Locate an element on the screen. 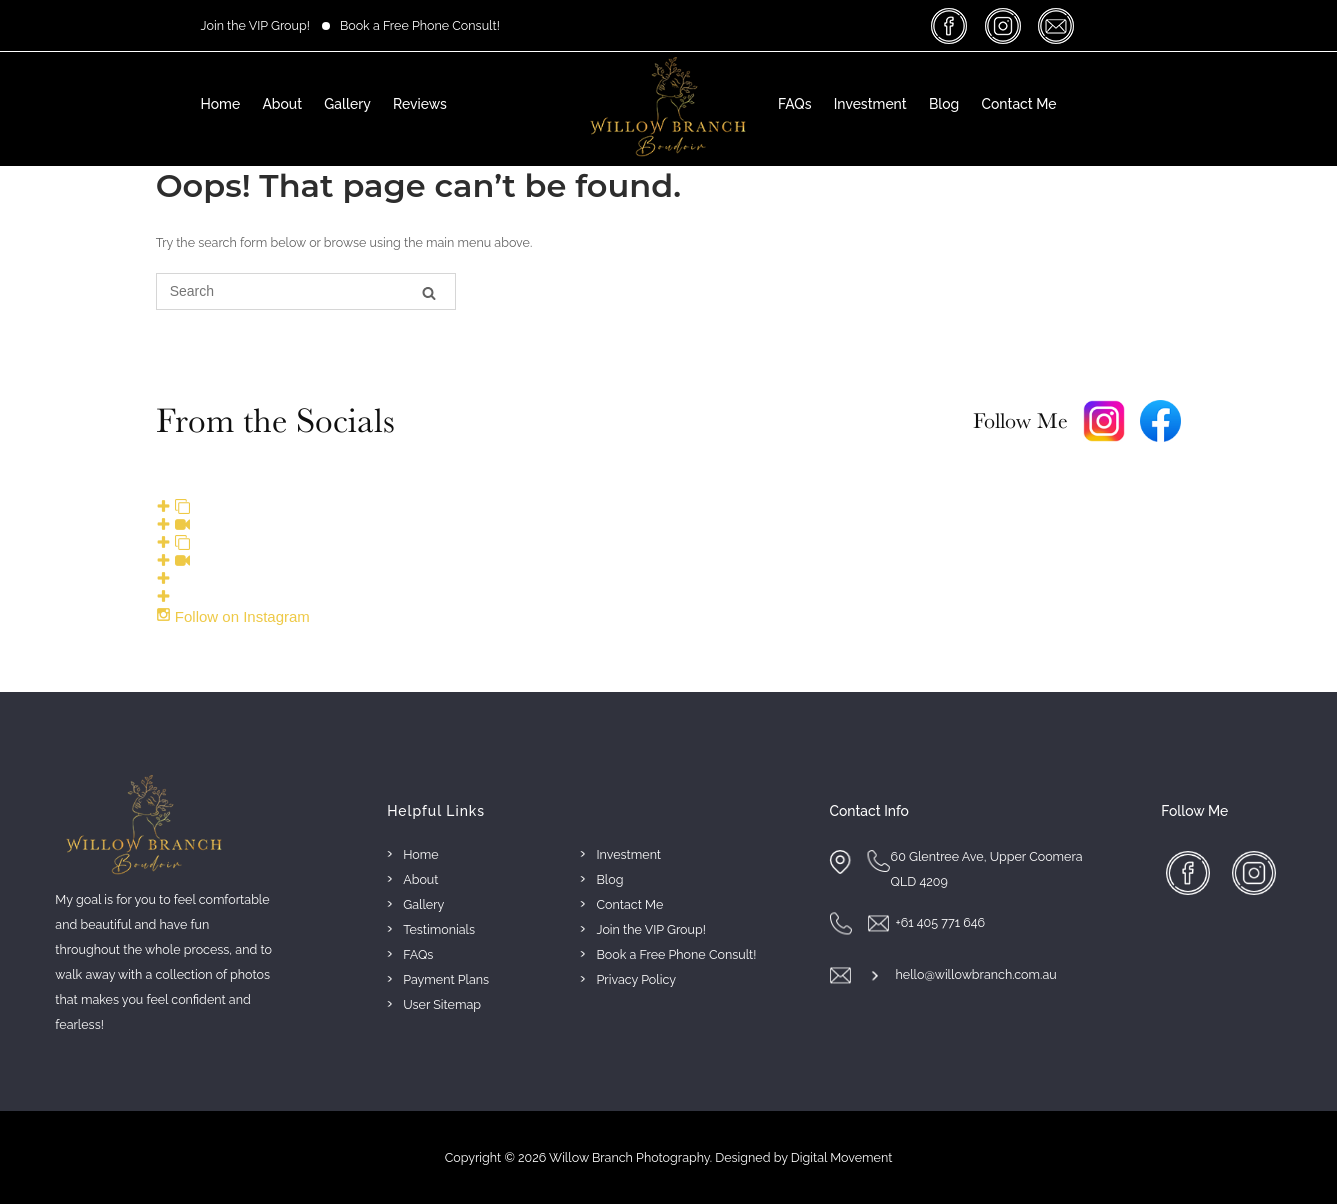  Home is located at coordinates (221, 104).